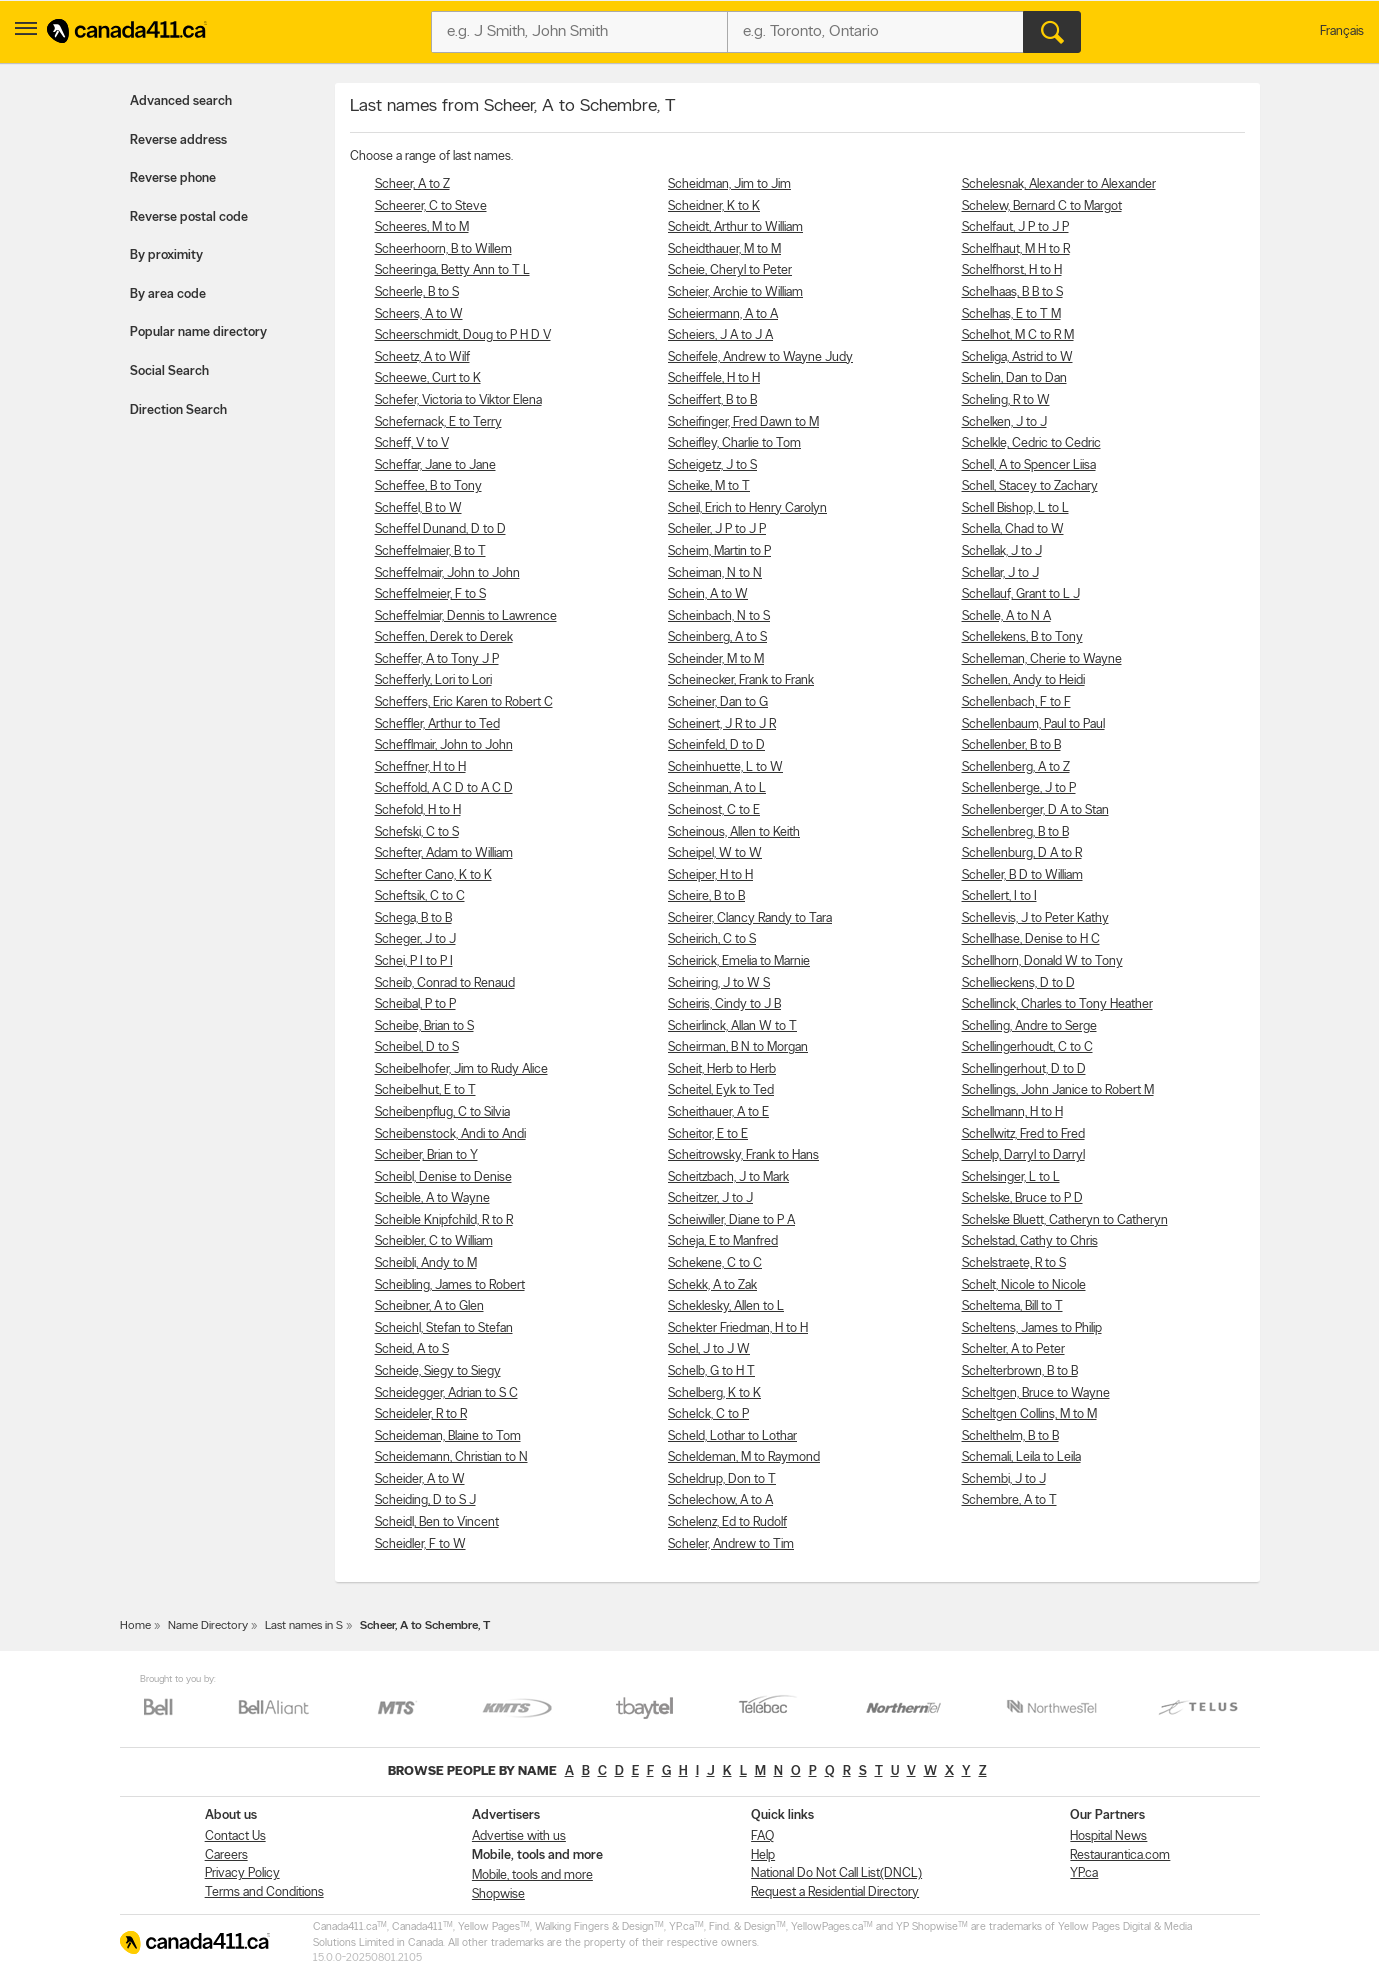 Image resolution: width=1379 pixels, height=1977 pixels. What do you see at coordinates (718, 702) in the screenshot?
I see `Scheiner, Dan to G` at bounding box center [718, 702].